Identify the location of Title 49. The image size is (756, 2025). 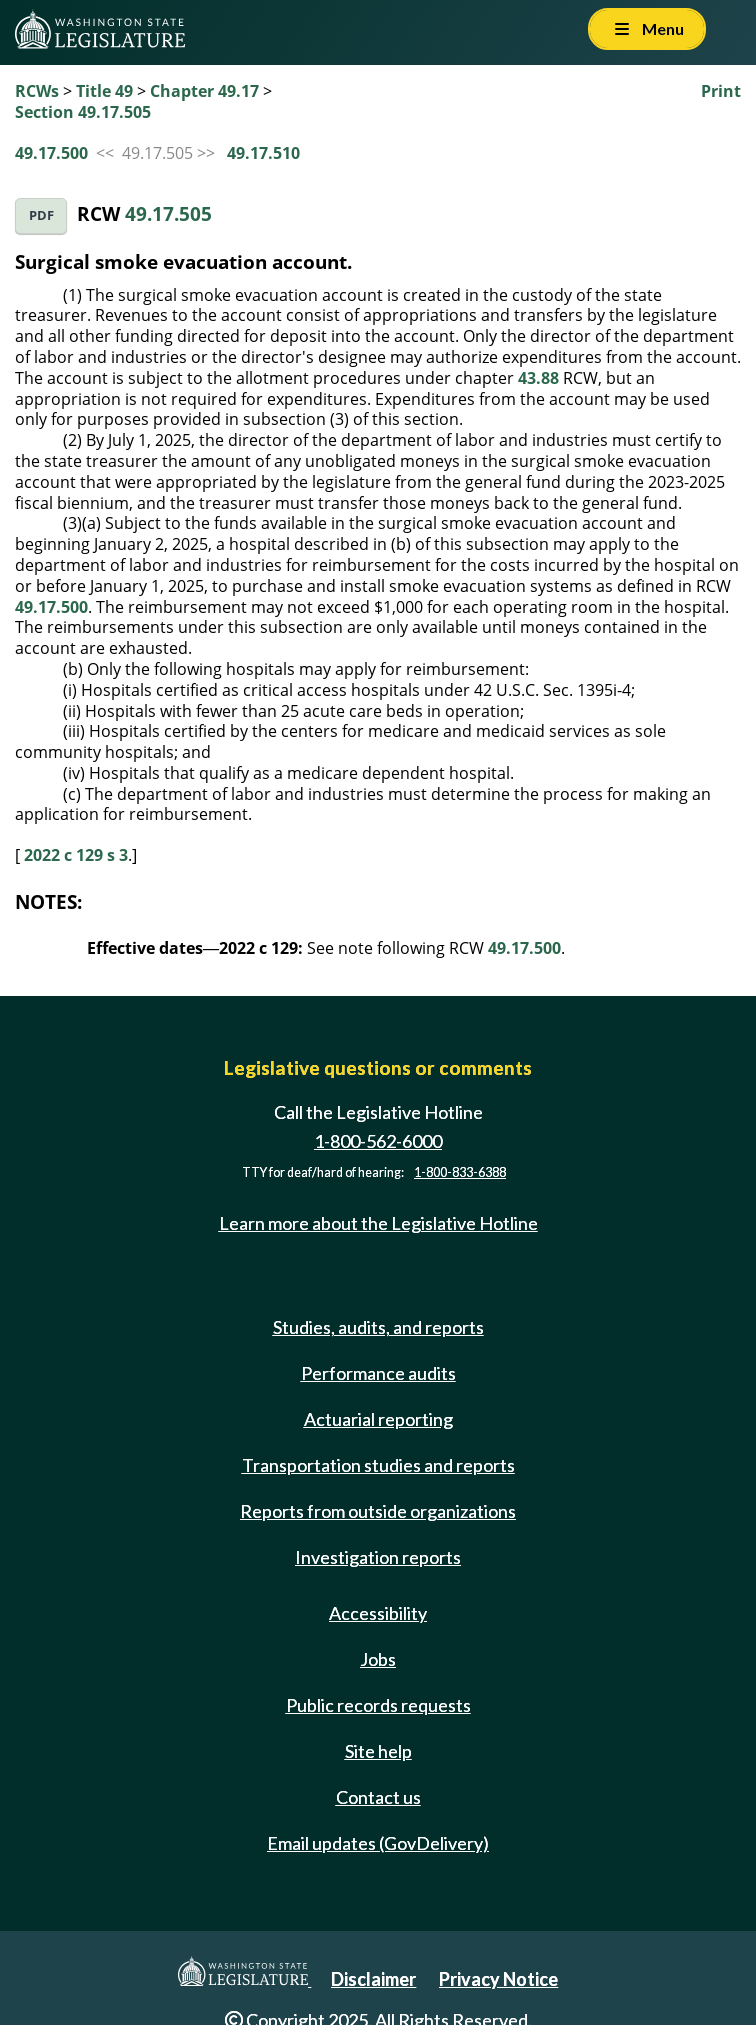
(104, 91).